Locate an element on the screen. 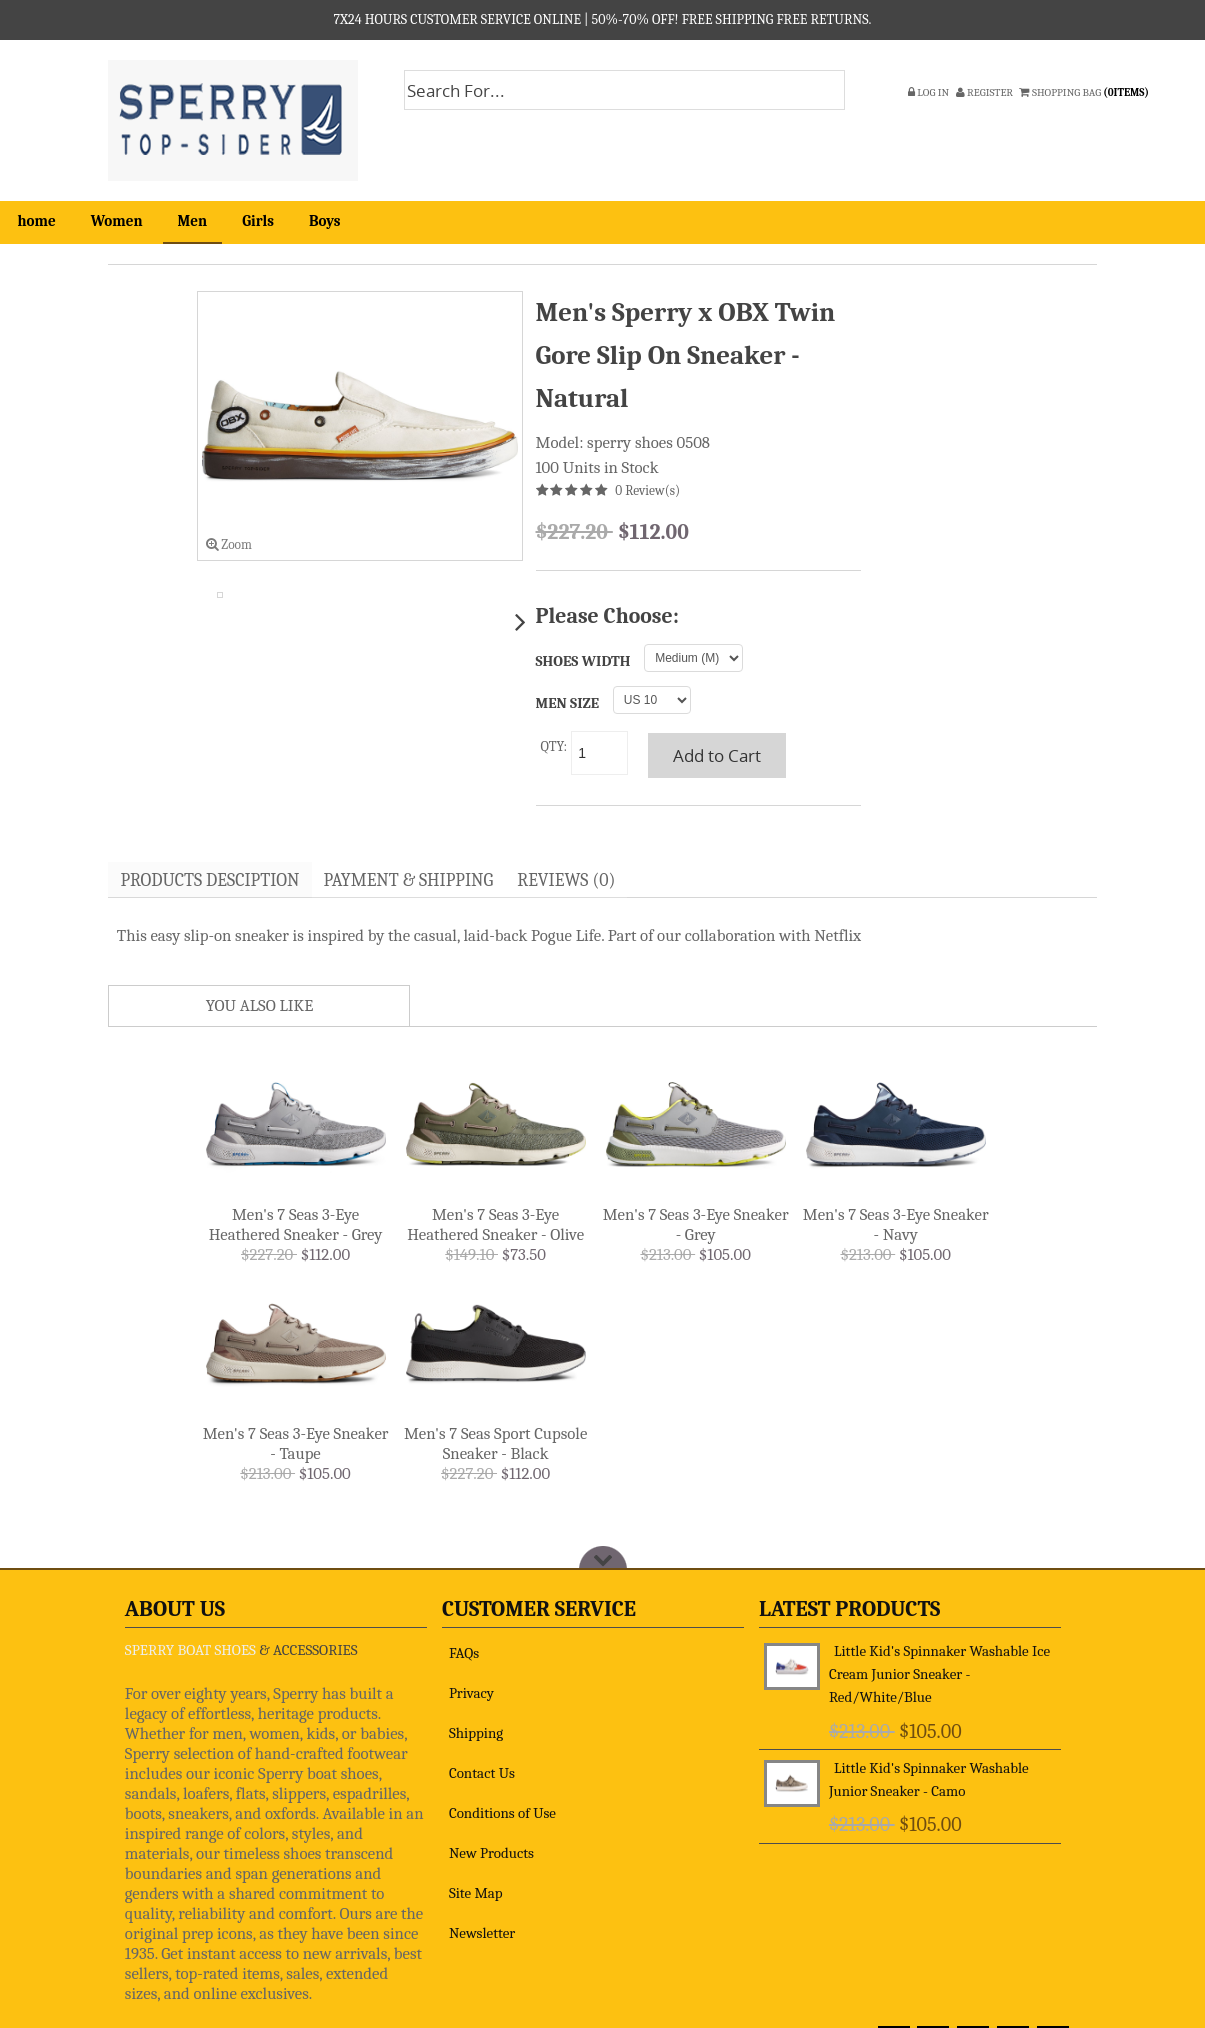 Image resolution: width=1205 pixels, height=2028 pixels. Site Map is located at coordinates (476, 1895).